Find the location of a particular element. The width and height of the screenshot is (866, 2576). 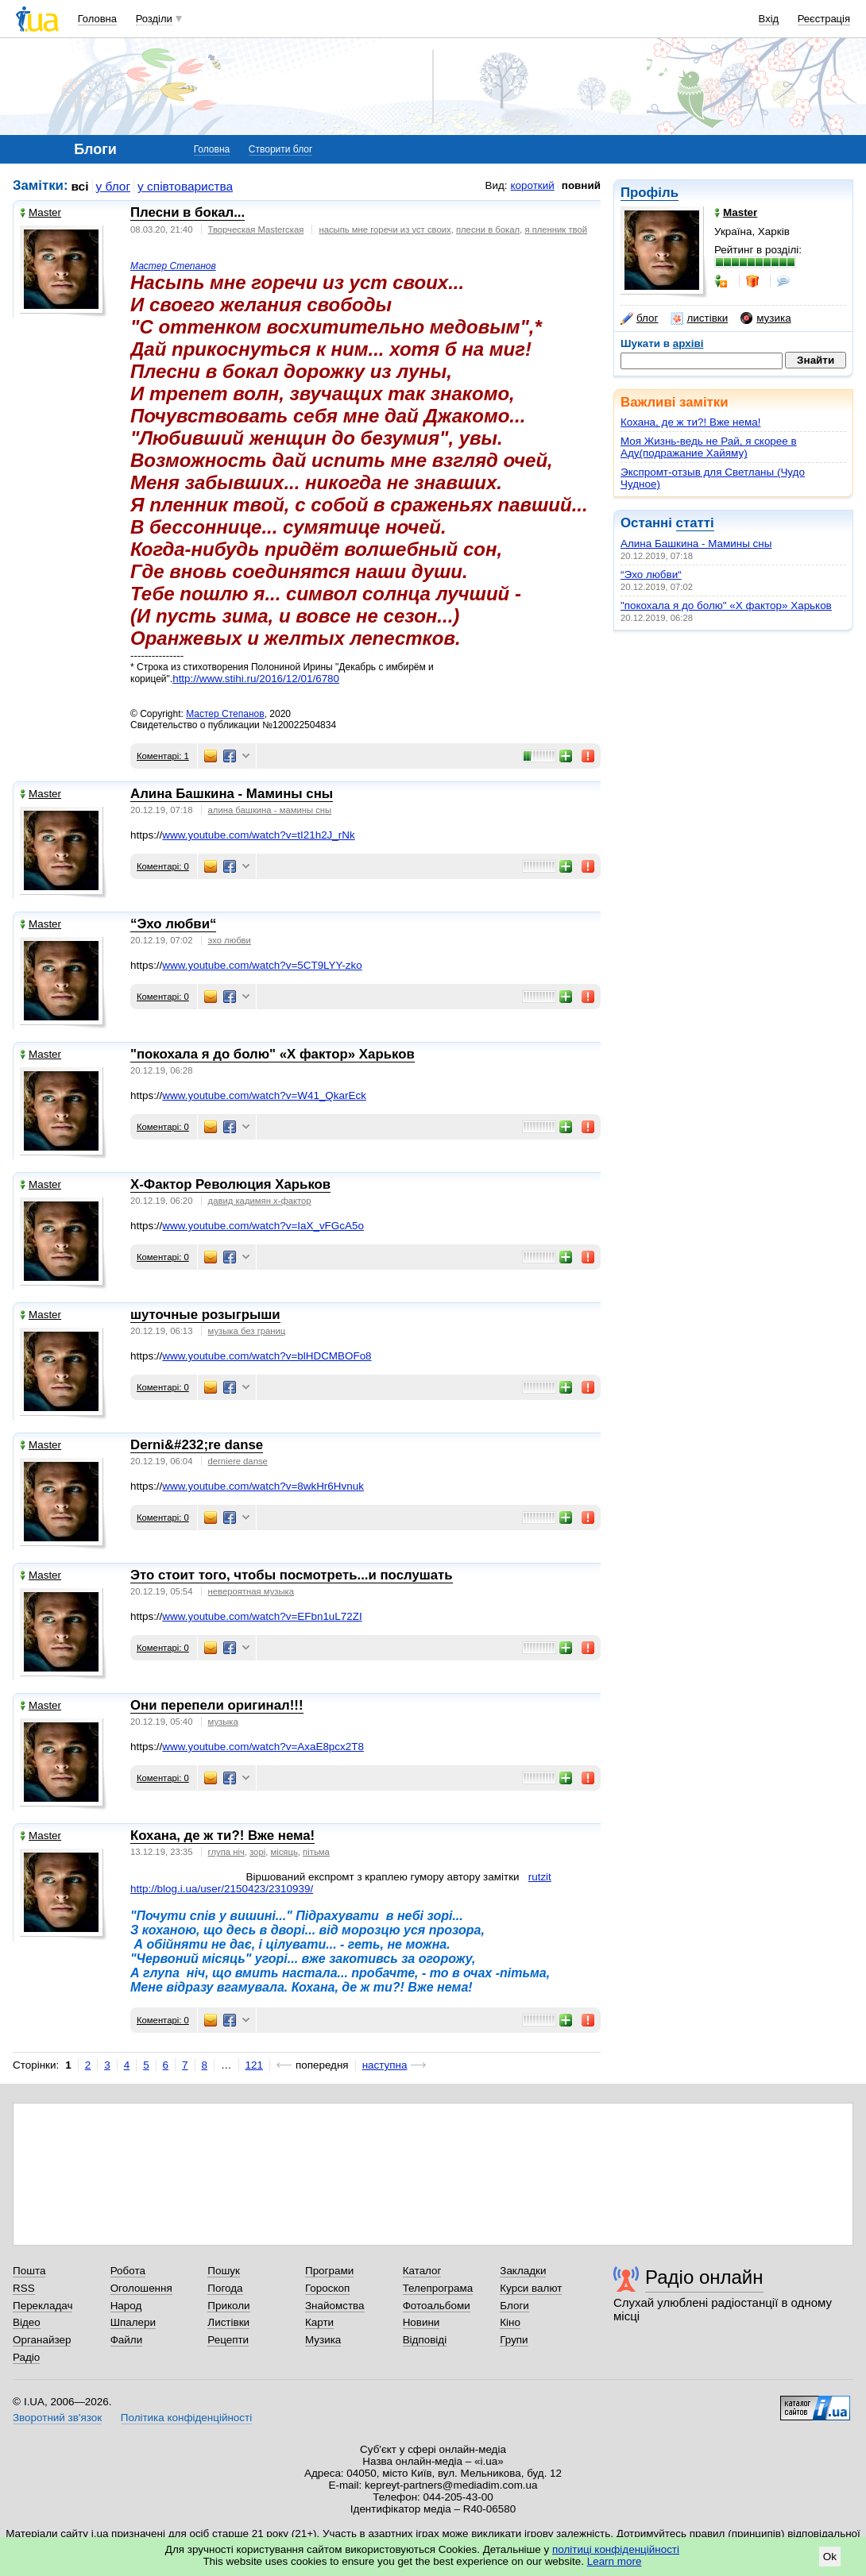

пітьма is located at coordinates (316, 1852).